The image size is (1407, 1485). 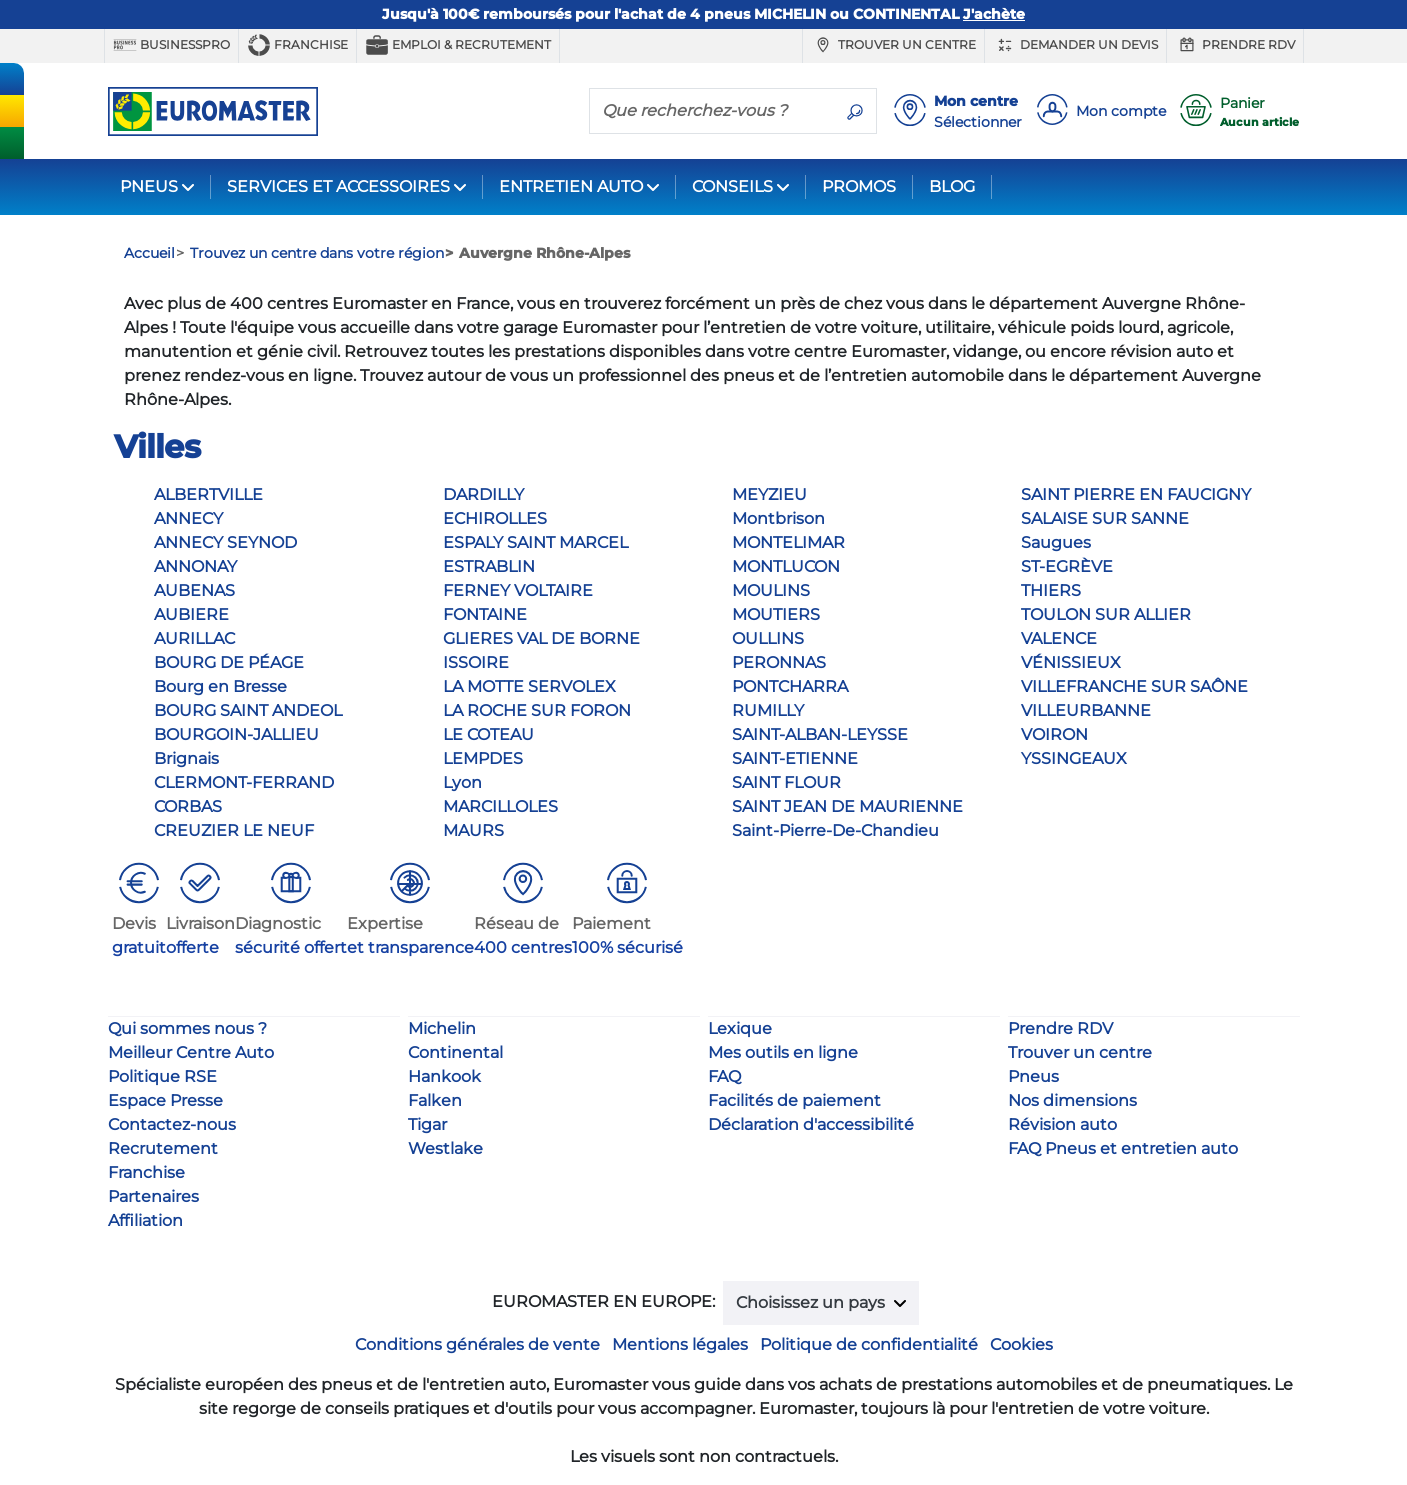 What do you see at coordinates (445, 1148) in the screenshot?
I see `Westlake` at bounding box center [445, 1148].